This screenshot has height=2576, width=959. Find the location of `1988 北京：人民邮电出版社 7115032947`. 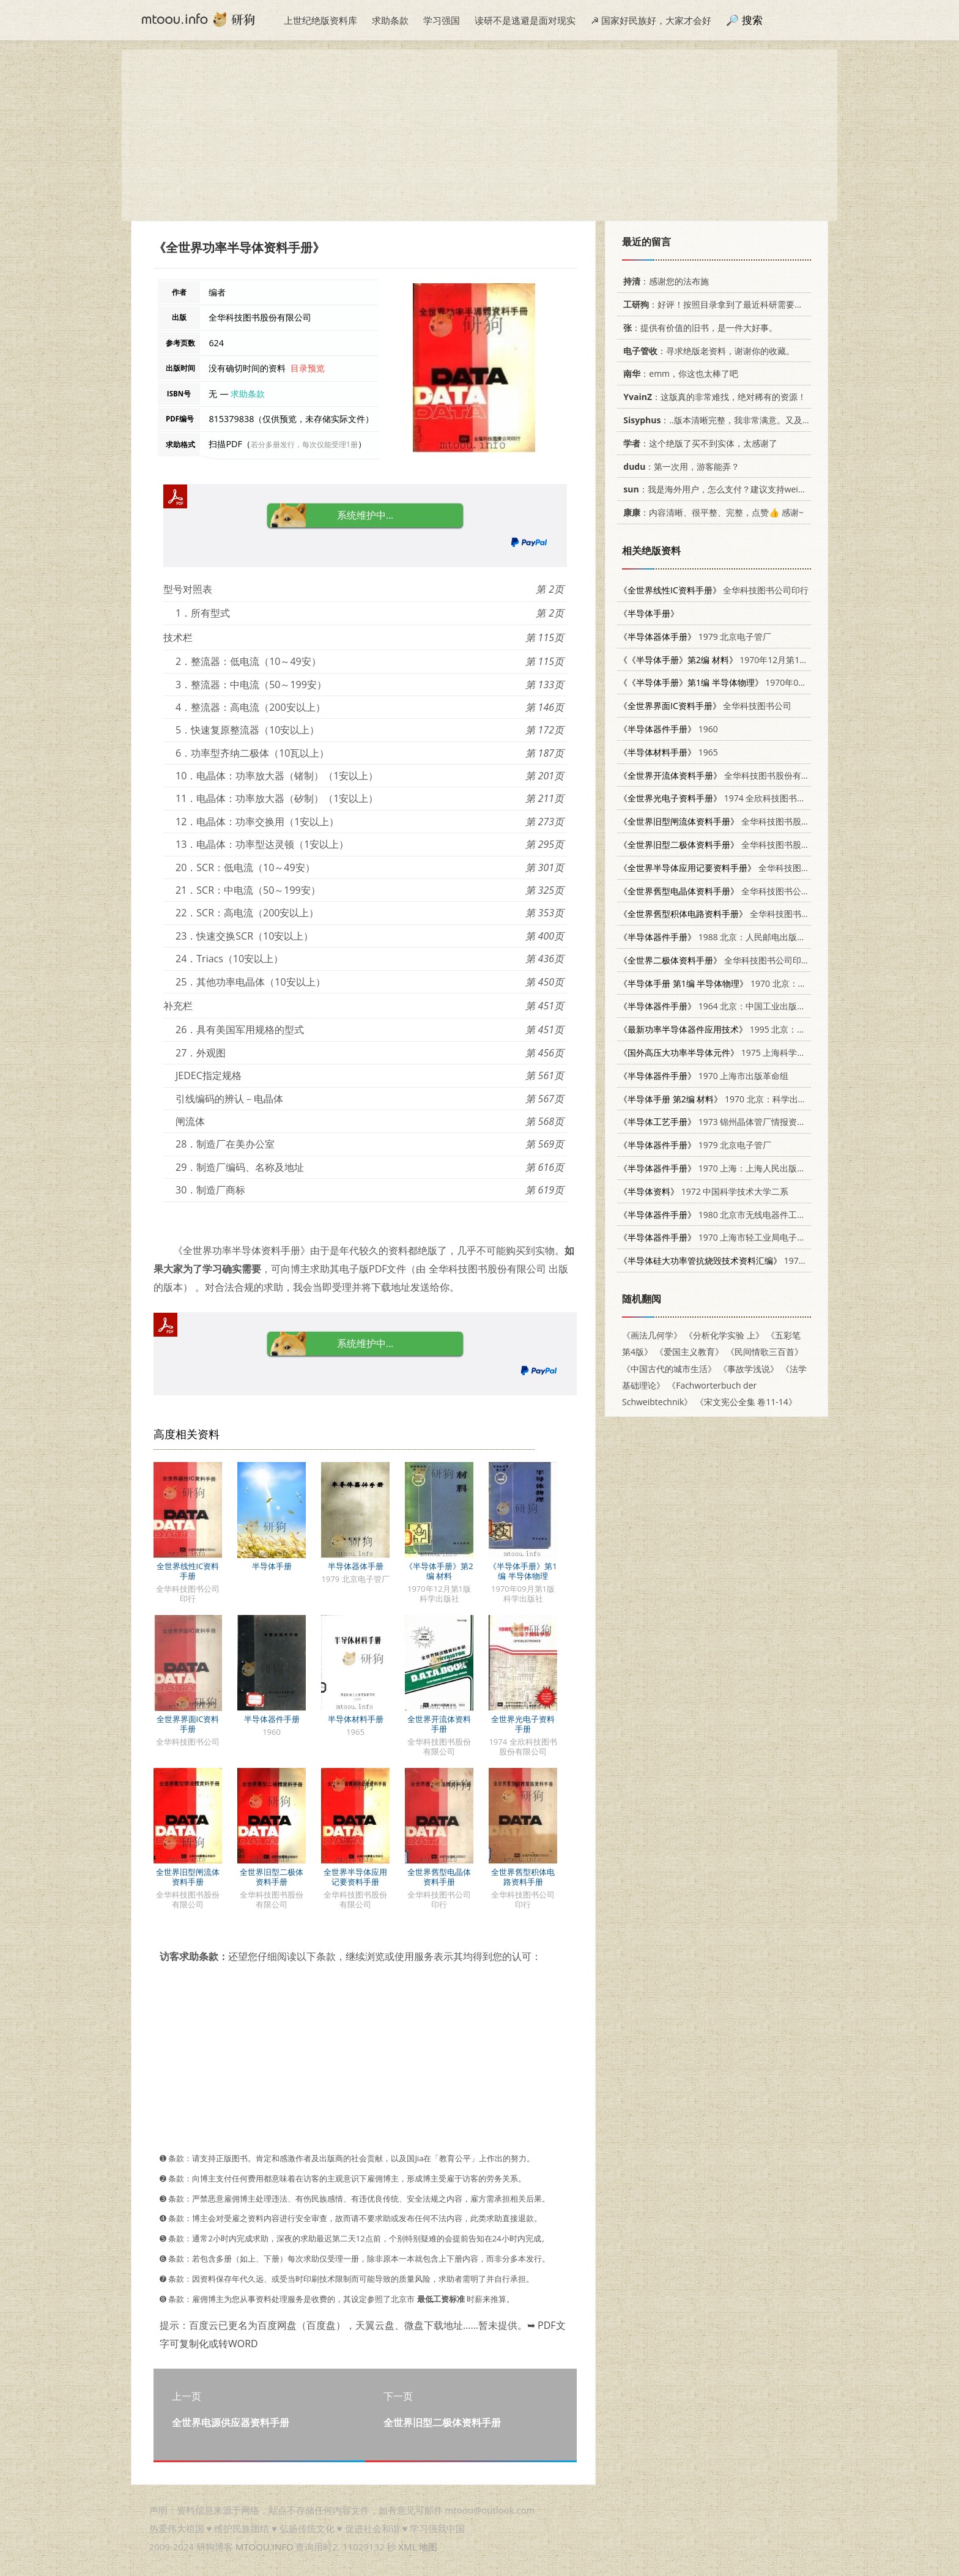

1988 北京：人民邮电出版社 7115032947 is located at coordinates (738, 937).